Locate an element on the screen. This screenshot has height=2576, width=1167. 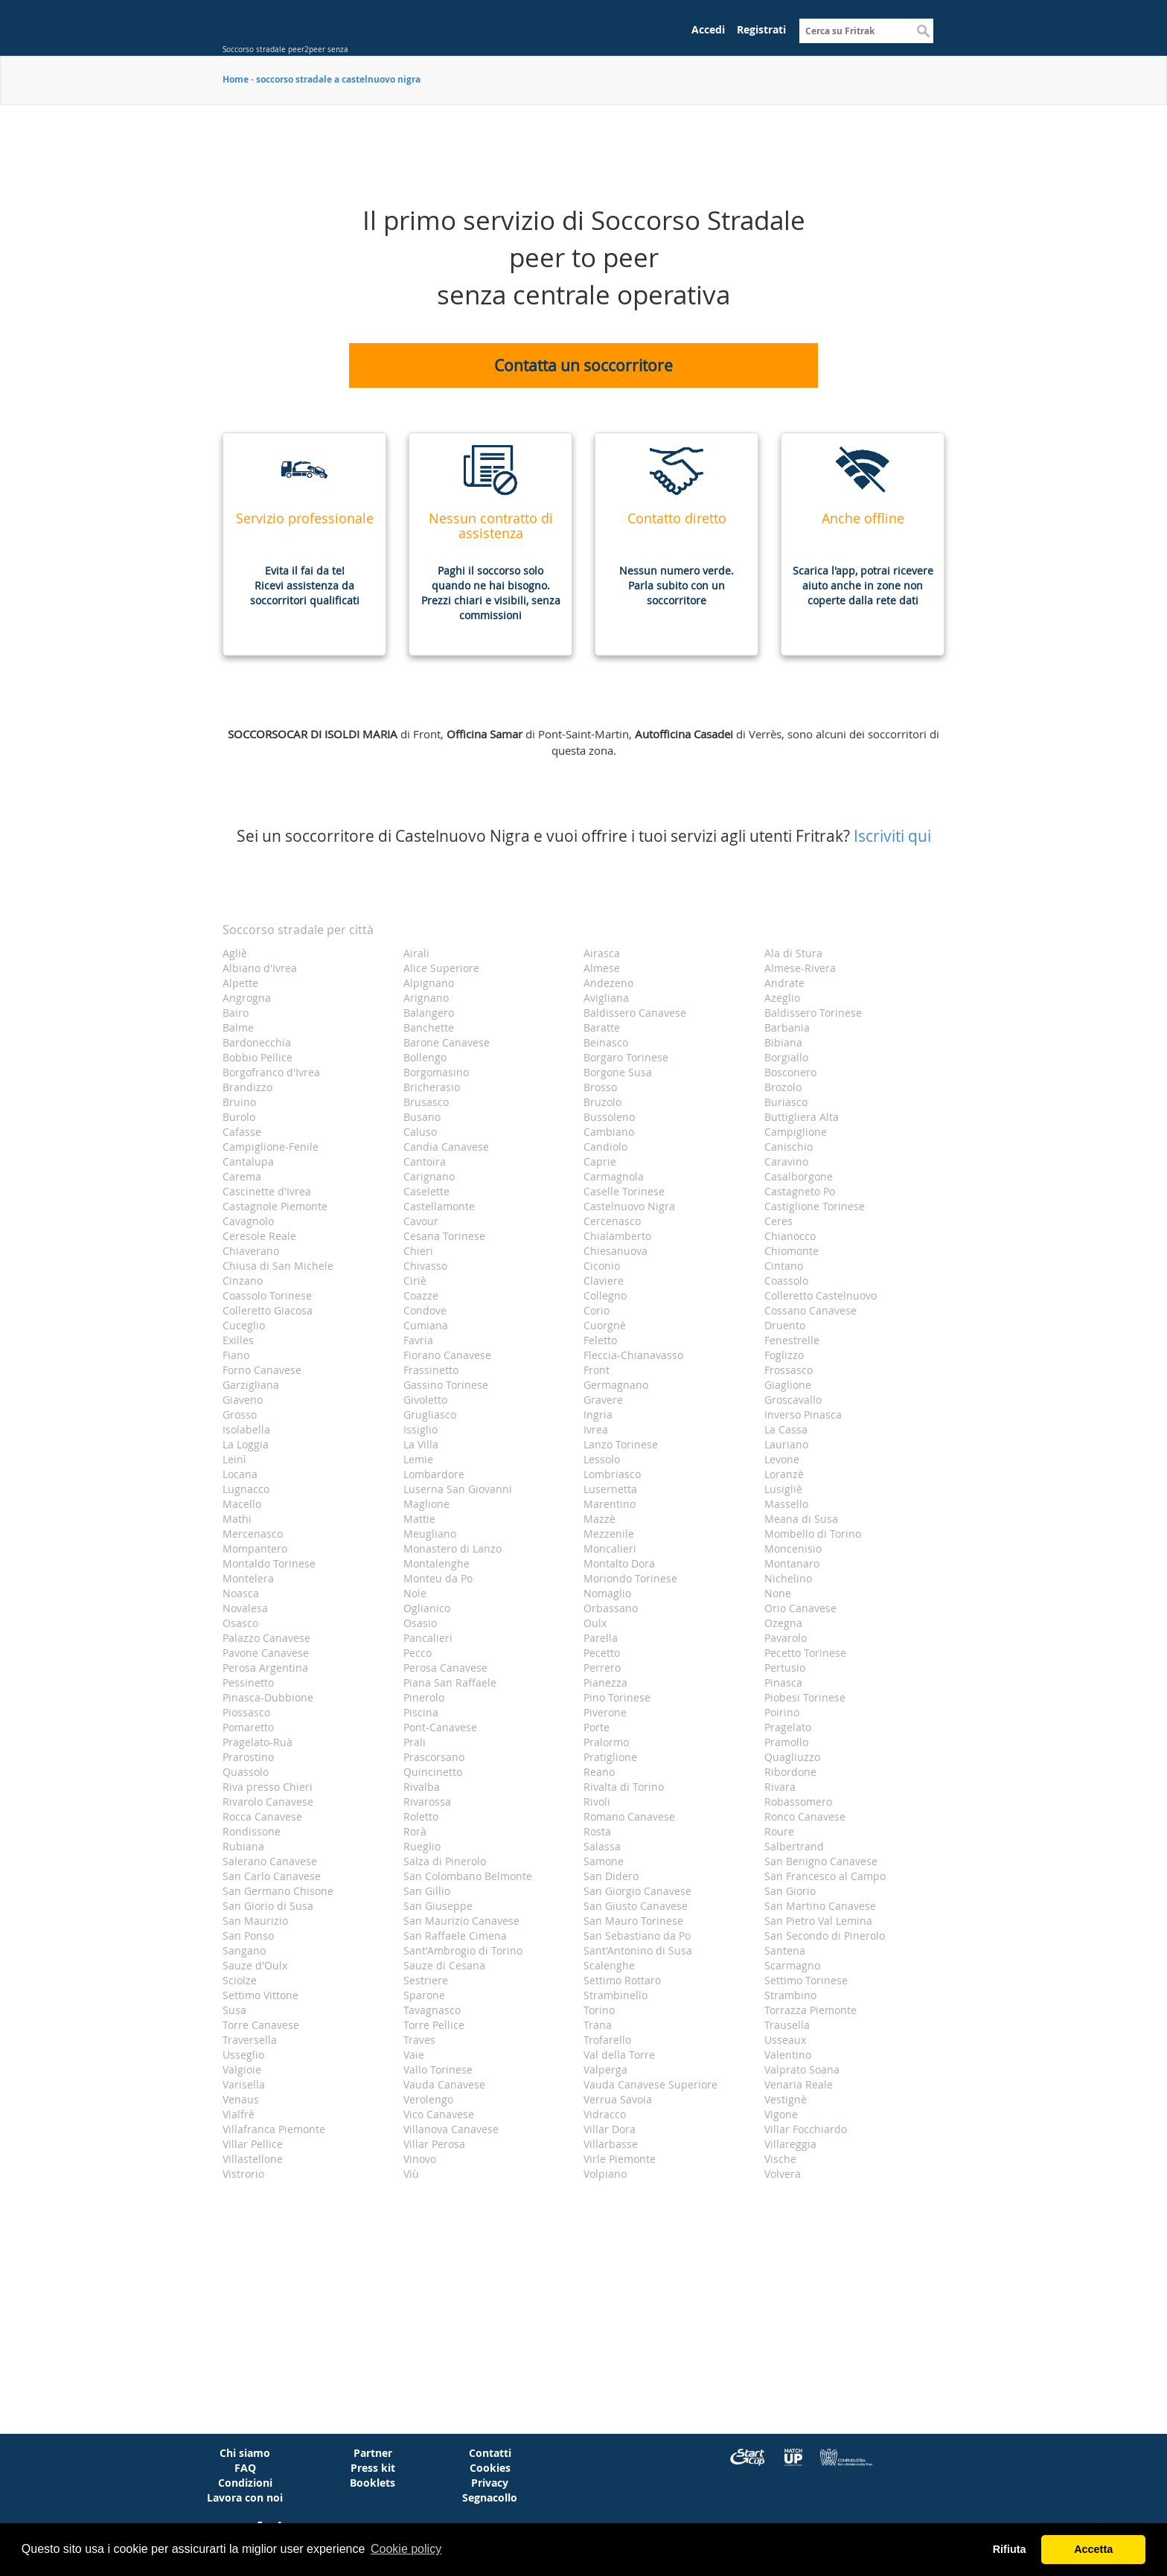
Campiglione-Fenile is located at coordinates (271, 1147).